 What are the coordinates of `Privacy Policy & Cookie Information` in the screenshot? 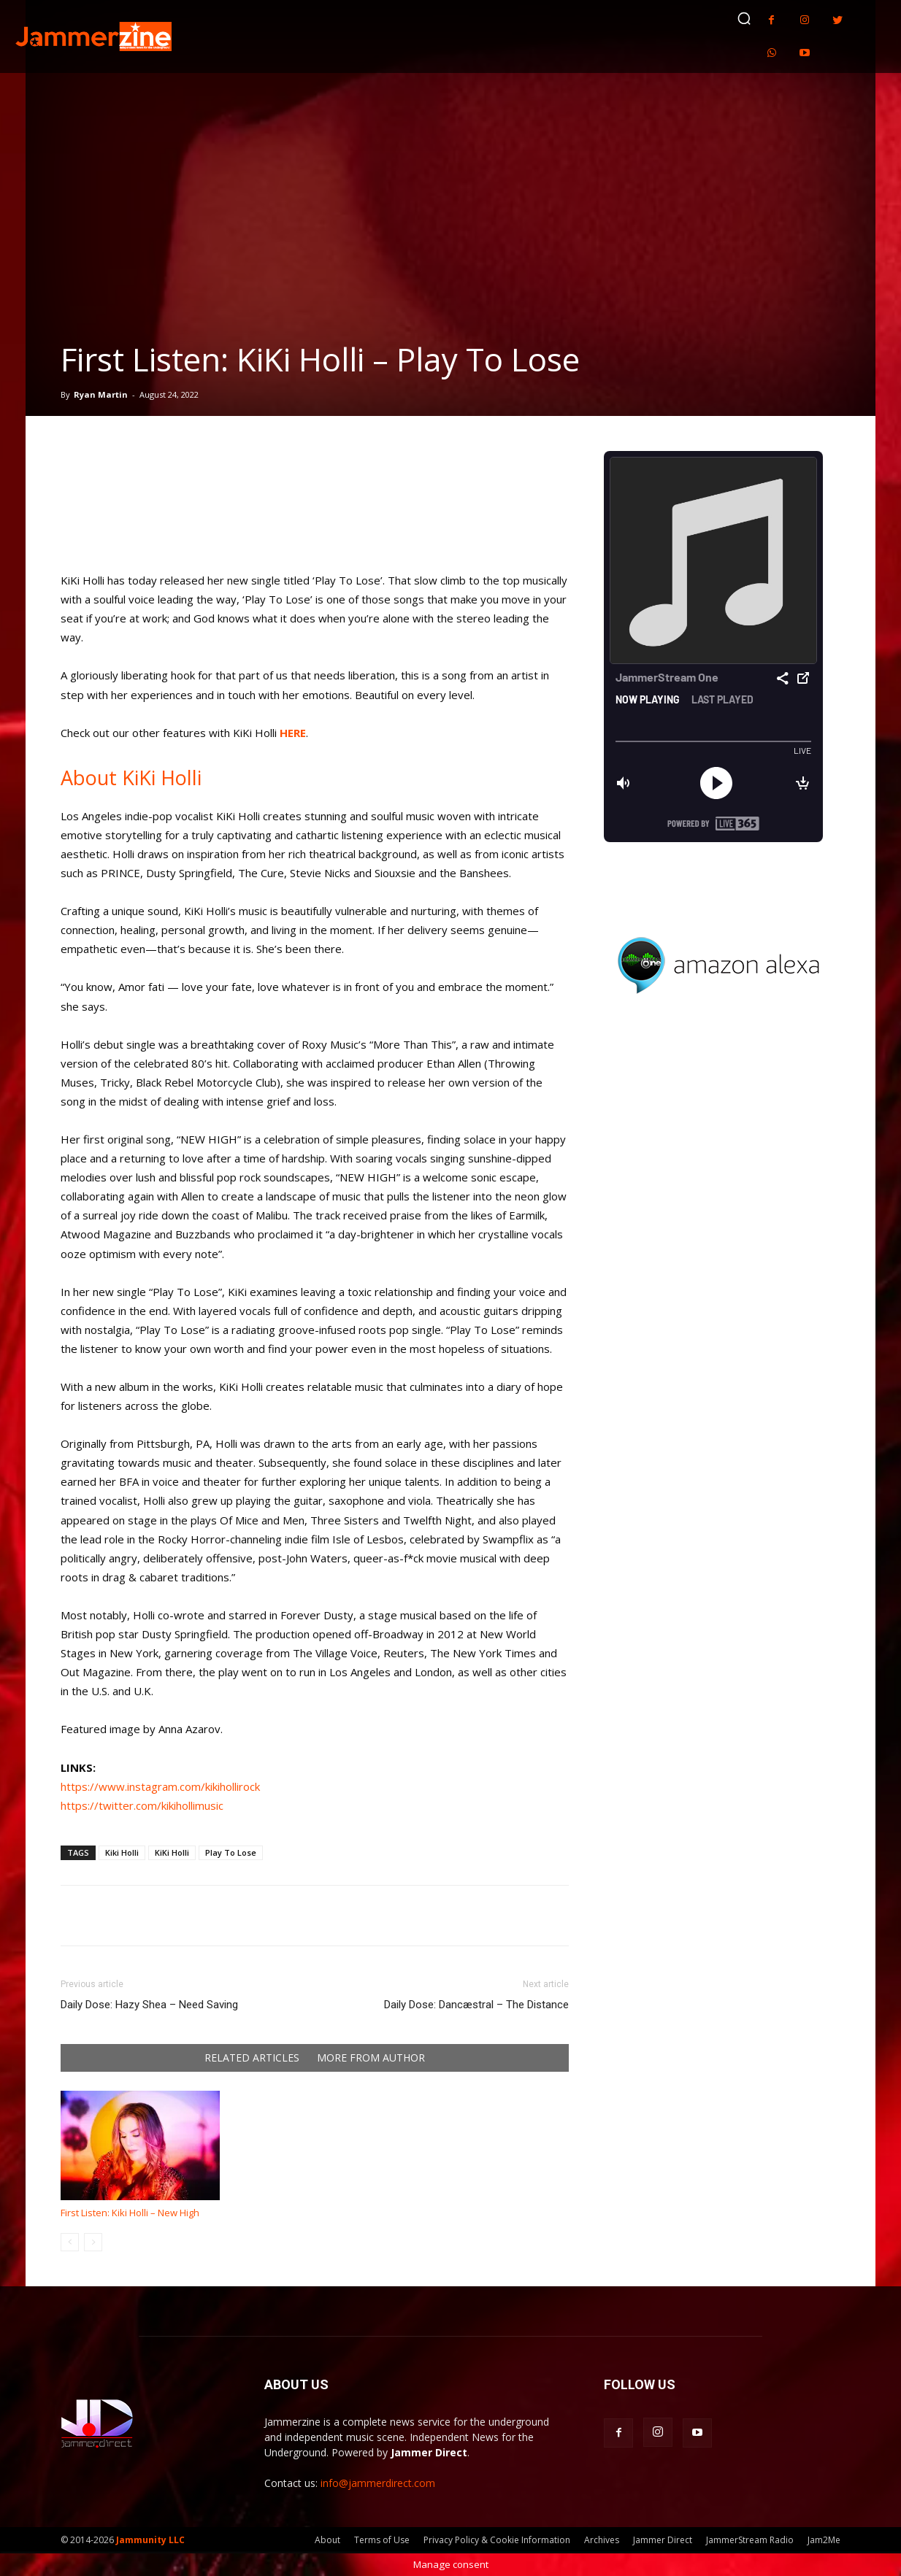 It's located at (496, 2540).